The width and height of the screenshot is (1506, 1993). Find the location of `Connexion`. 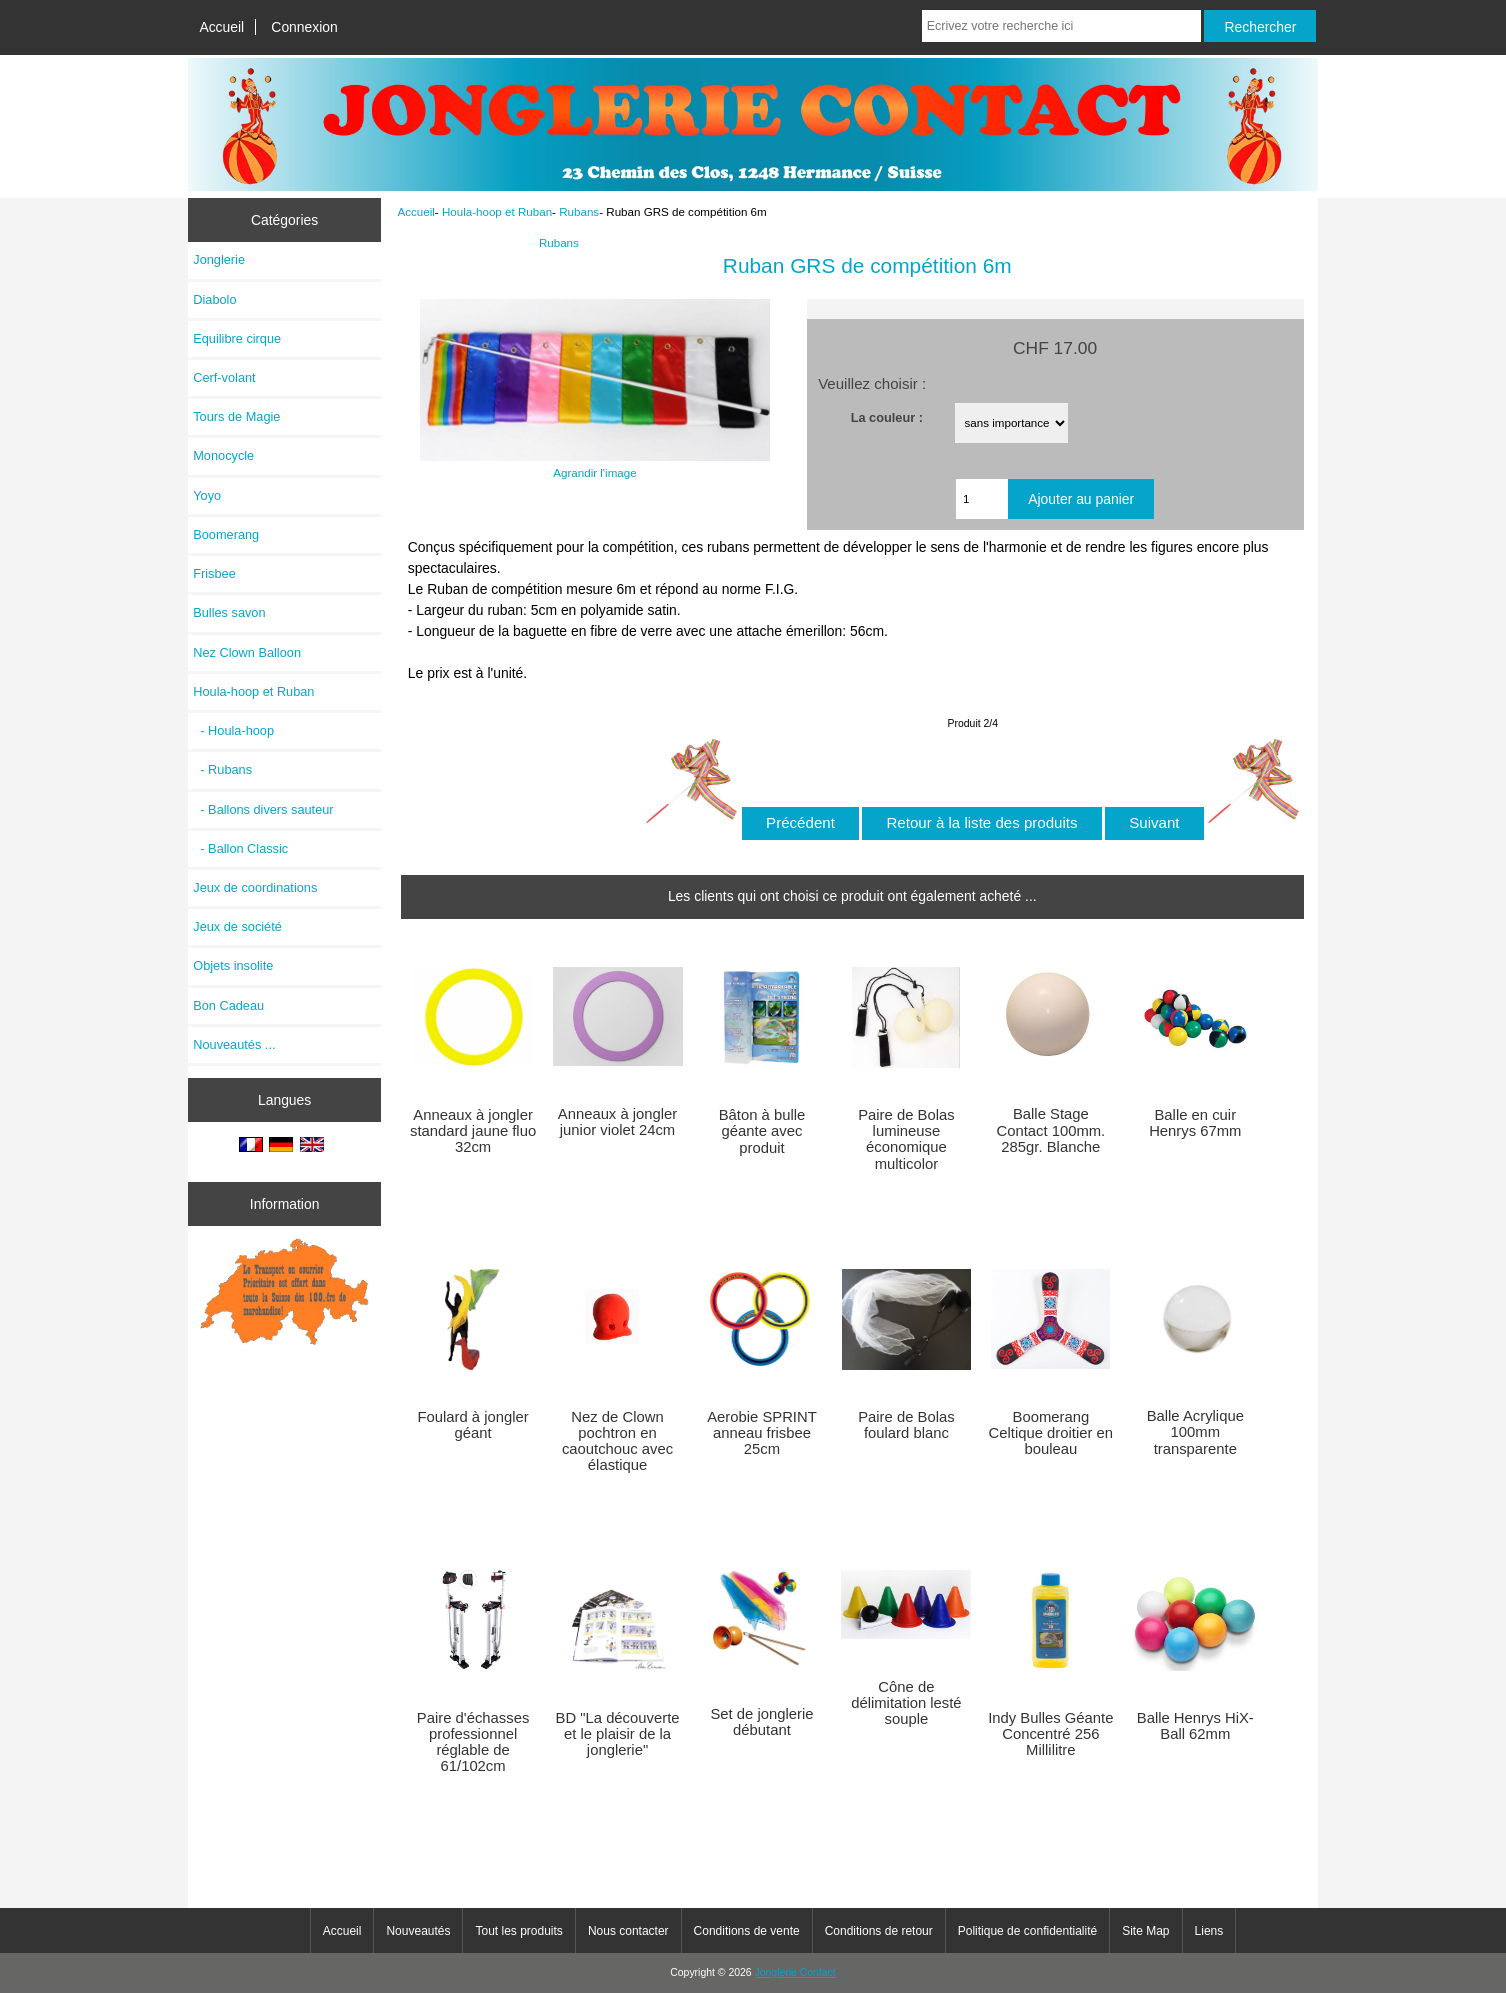

Connexion is located at coordinates (304, 27).